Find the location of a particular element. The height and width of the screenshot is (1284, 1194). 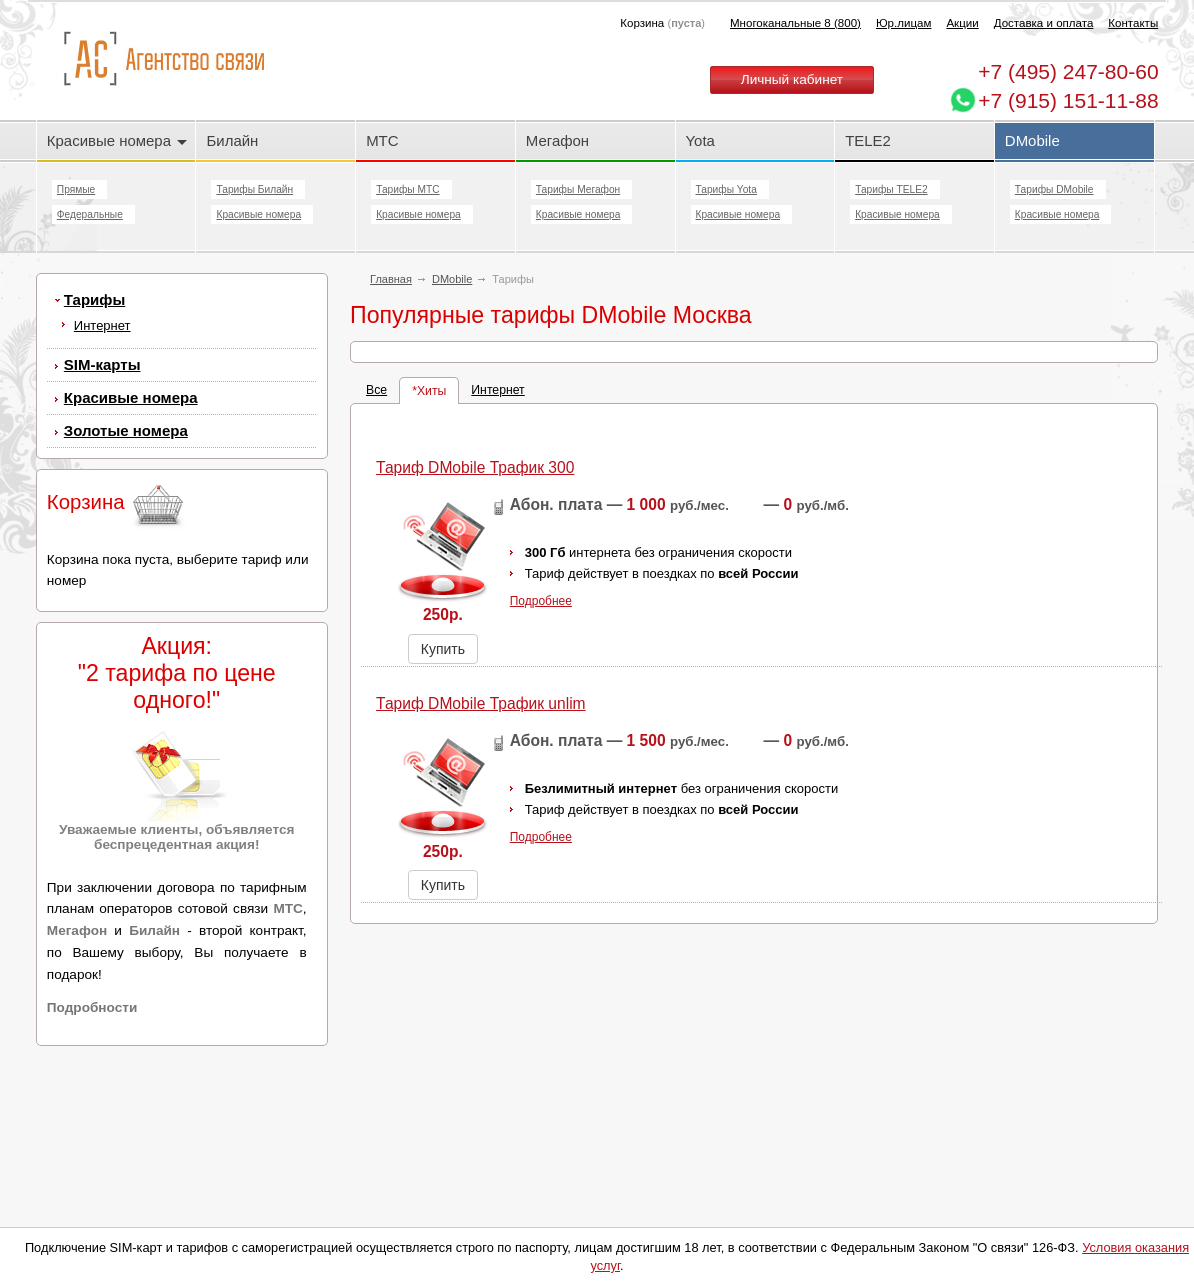

Контакты is located at coordinates (1133, 23).